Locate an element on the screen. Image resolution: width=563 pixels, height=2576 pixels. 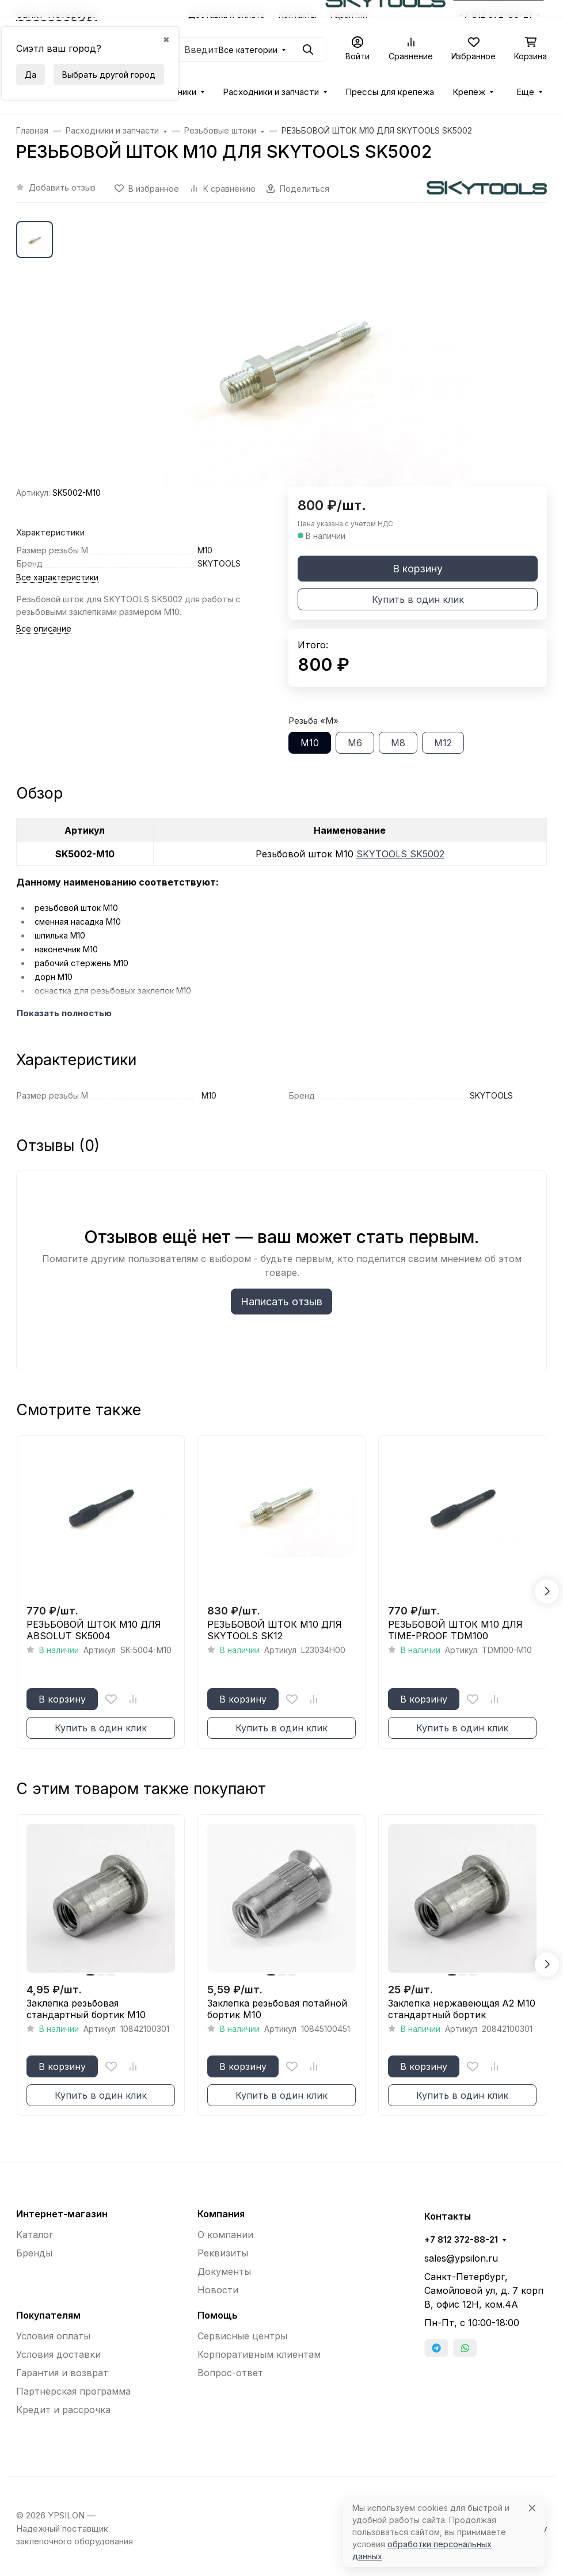
Покупателям is located at coordinates (48, 2315).